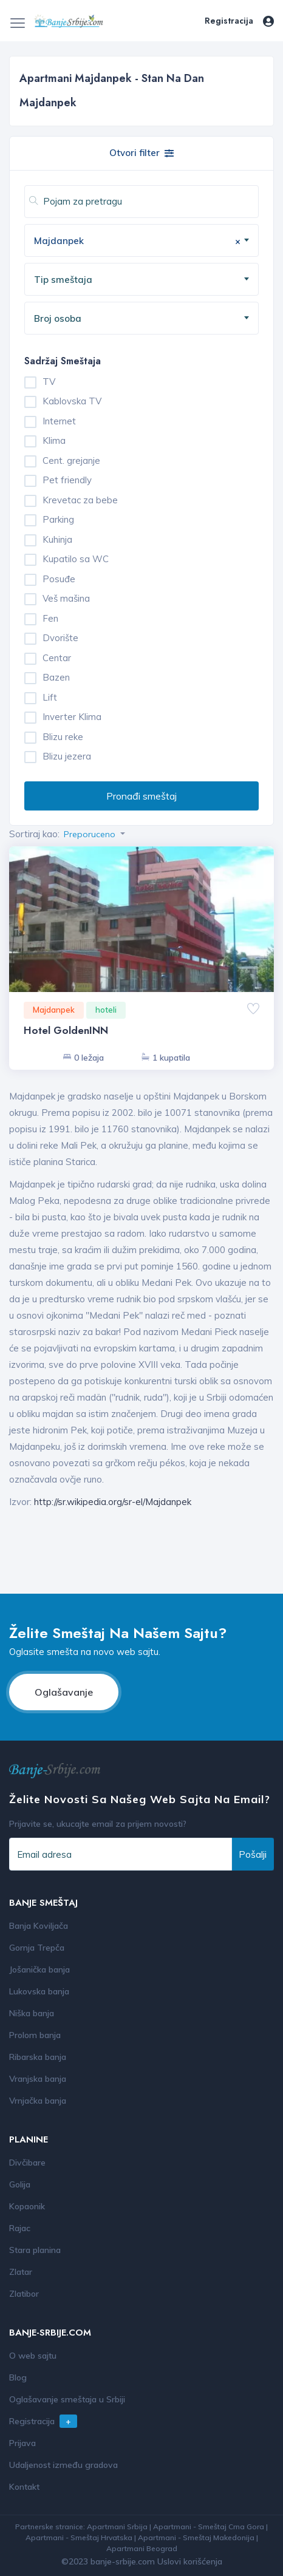 The width and height of the screenshot is (283, 2576). Describe the element at coordinates (59, 421) in the screenshot. I see `Internet` at that location.